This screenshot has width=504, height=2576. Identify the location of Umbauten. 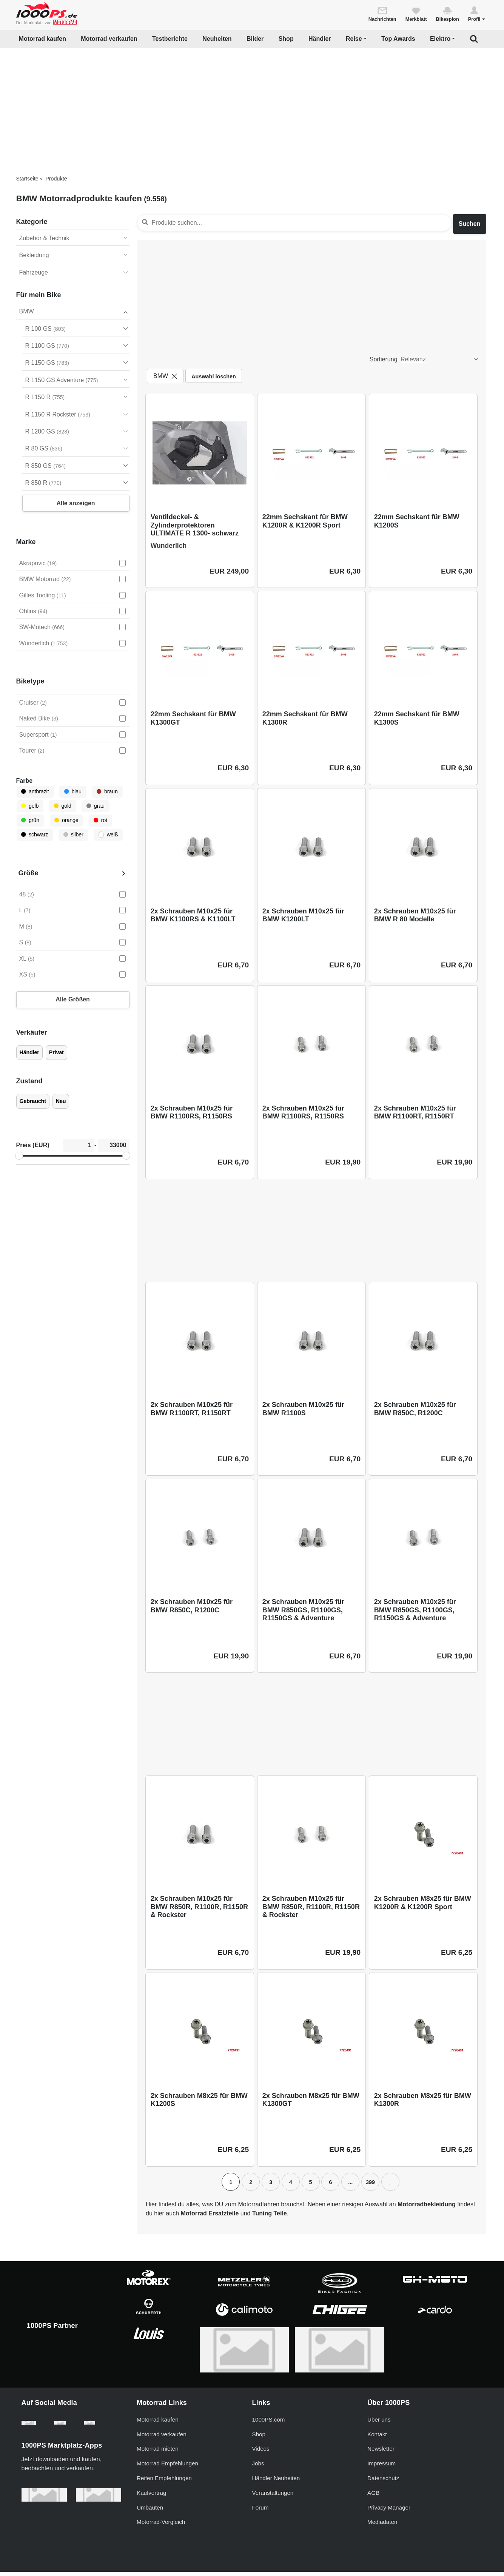
(150, 2511).